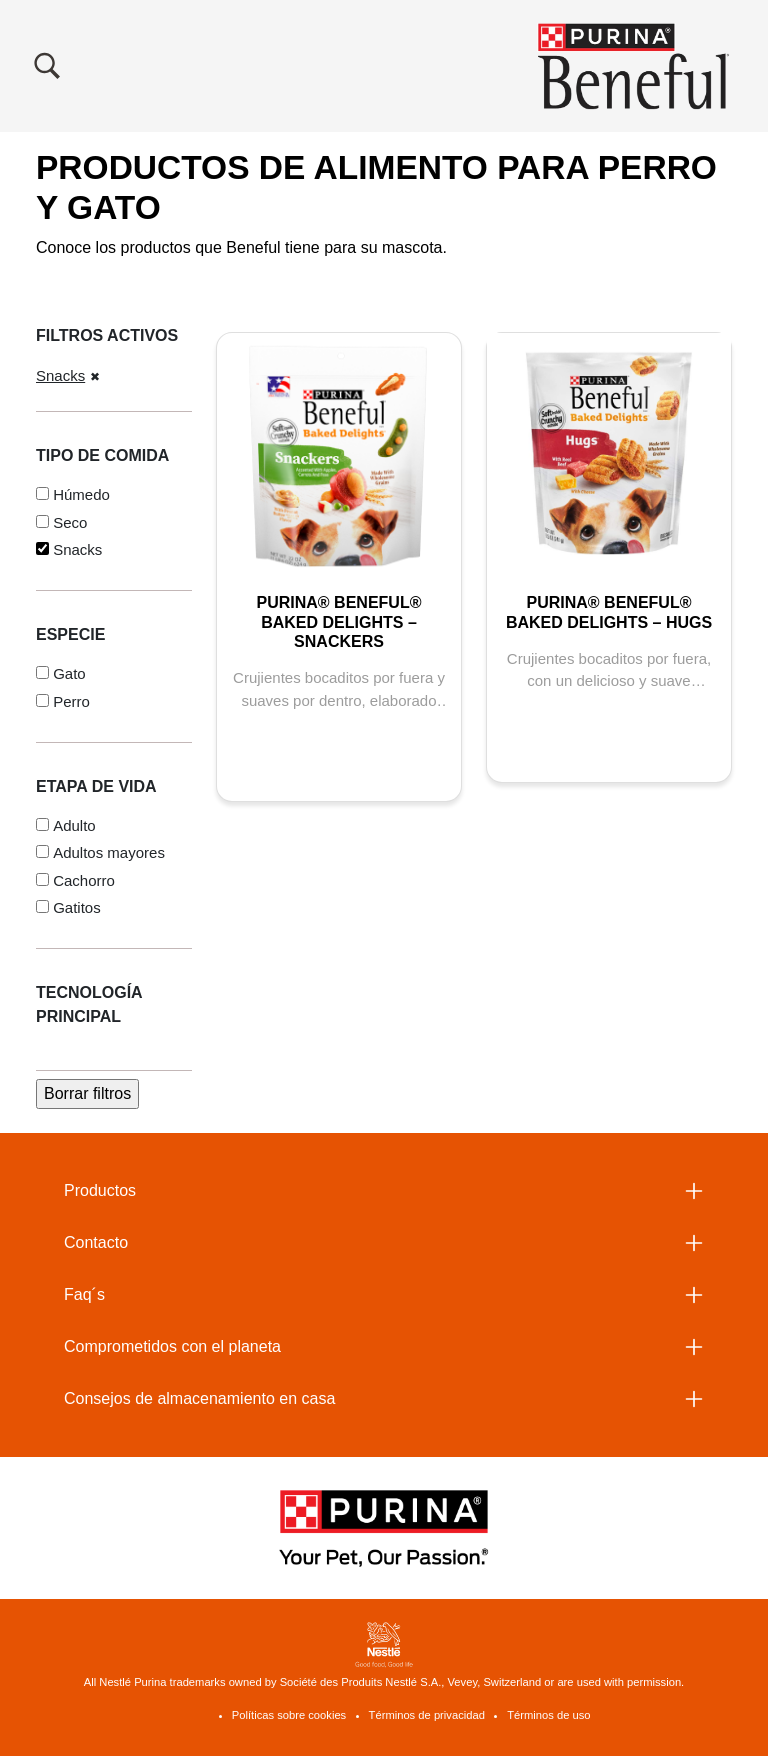 Image resolution: width=768 pixels, height=1756 pixels. I want to click on Consejos de almacenamiento en casa, so click(199, 1398).